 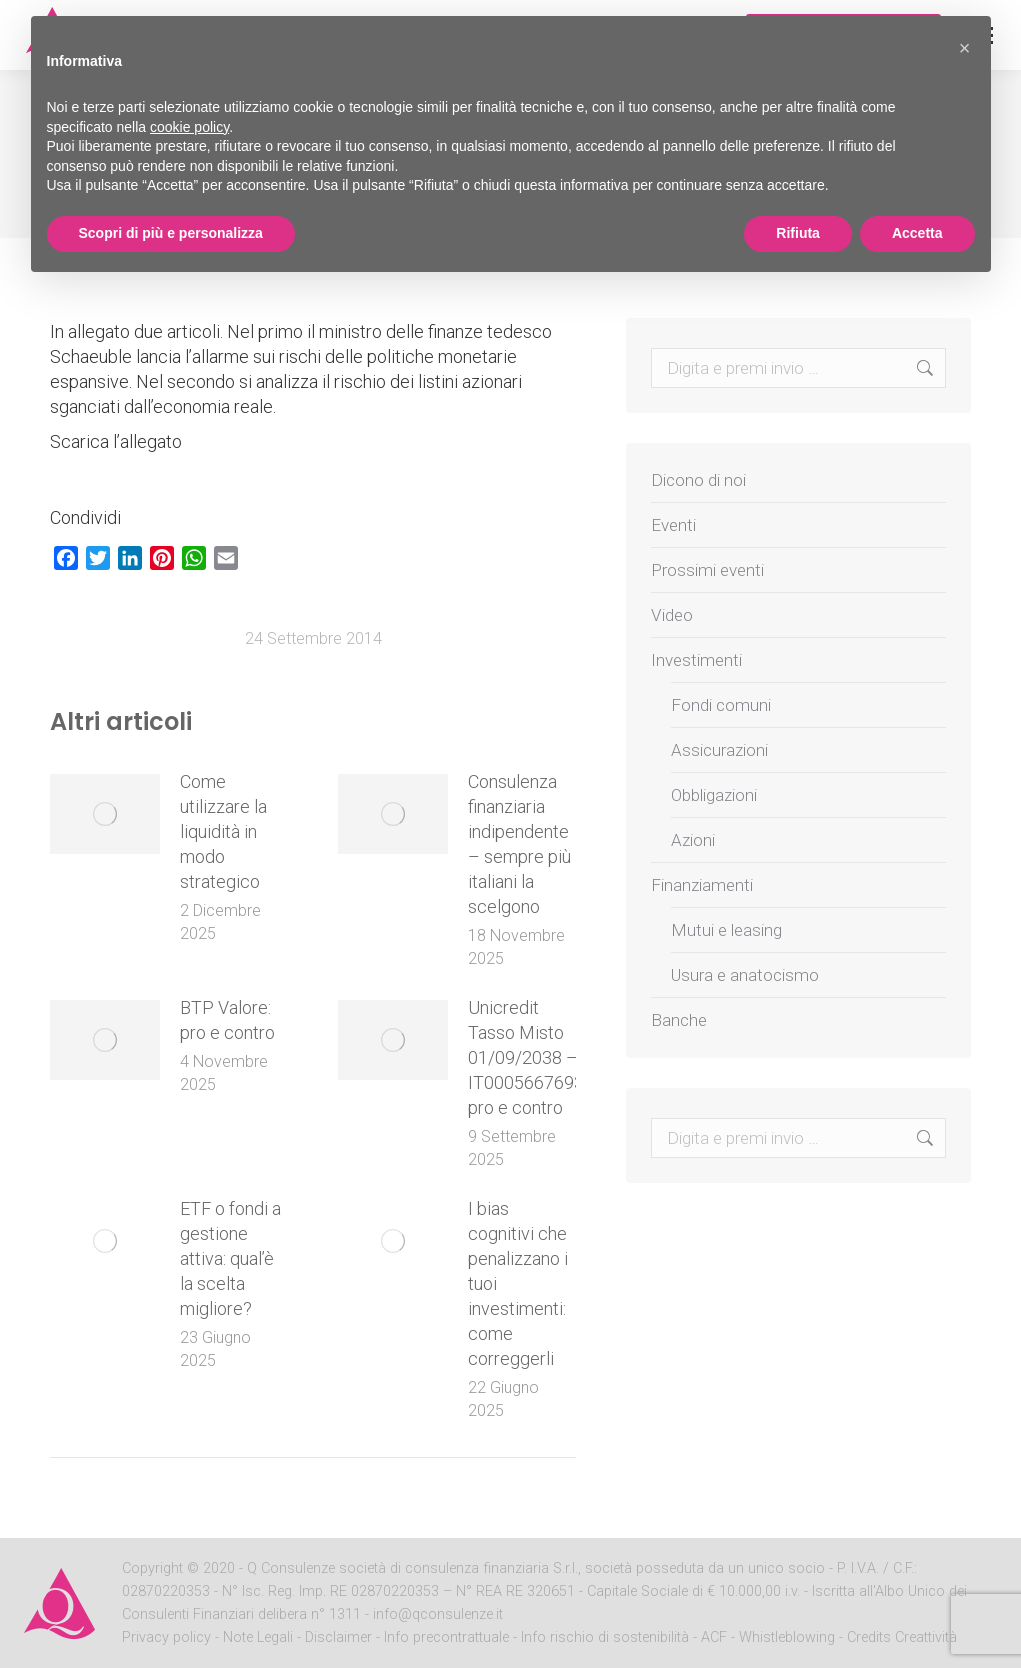 I want to click on Fondi comuni, so click(x=721, y=705).